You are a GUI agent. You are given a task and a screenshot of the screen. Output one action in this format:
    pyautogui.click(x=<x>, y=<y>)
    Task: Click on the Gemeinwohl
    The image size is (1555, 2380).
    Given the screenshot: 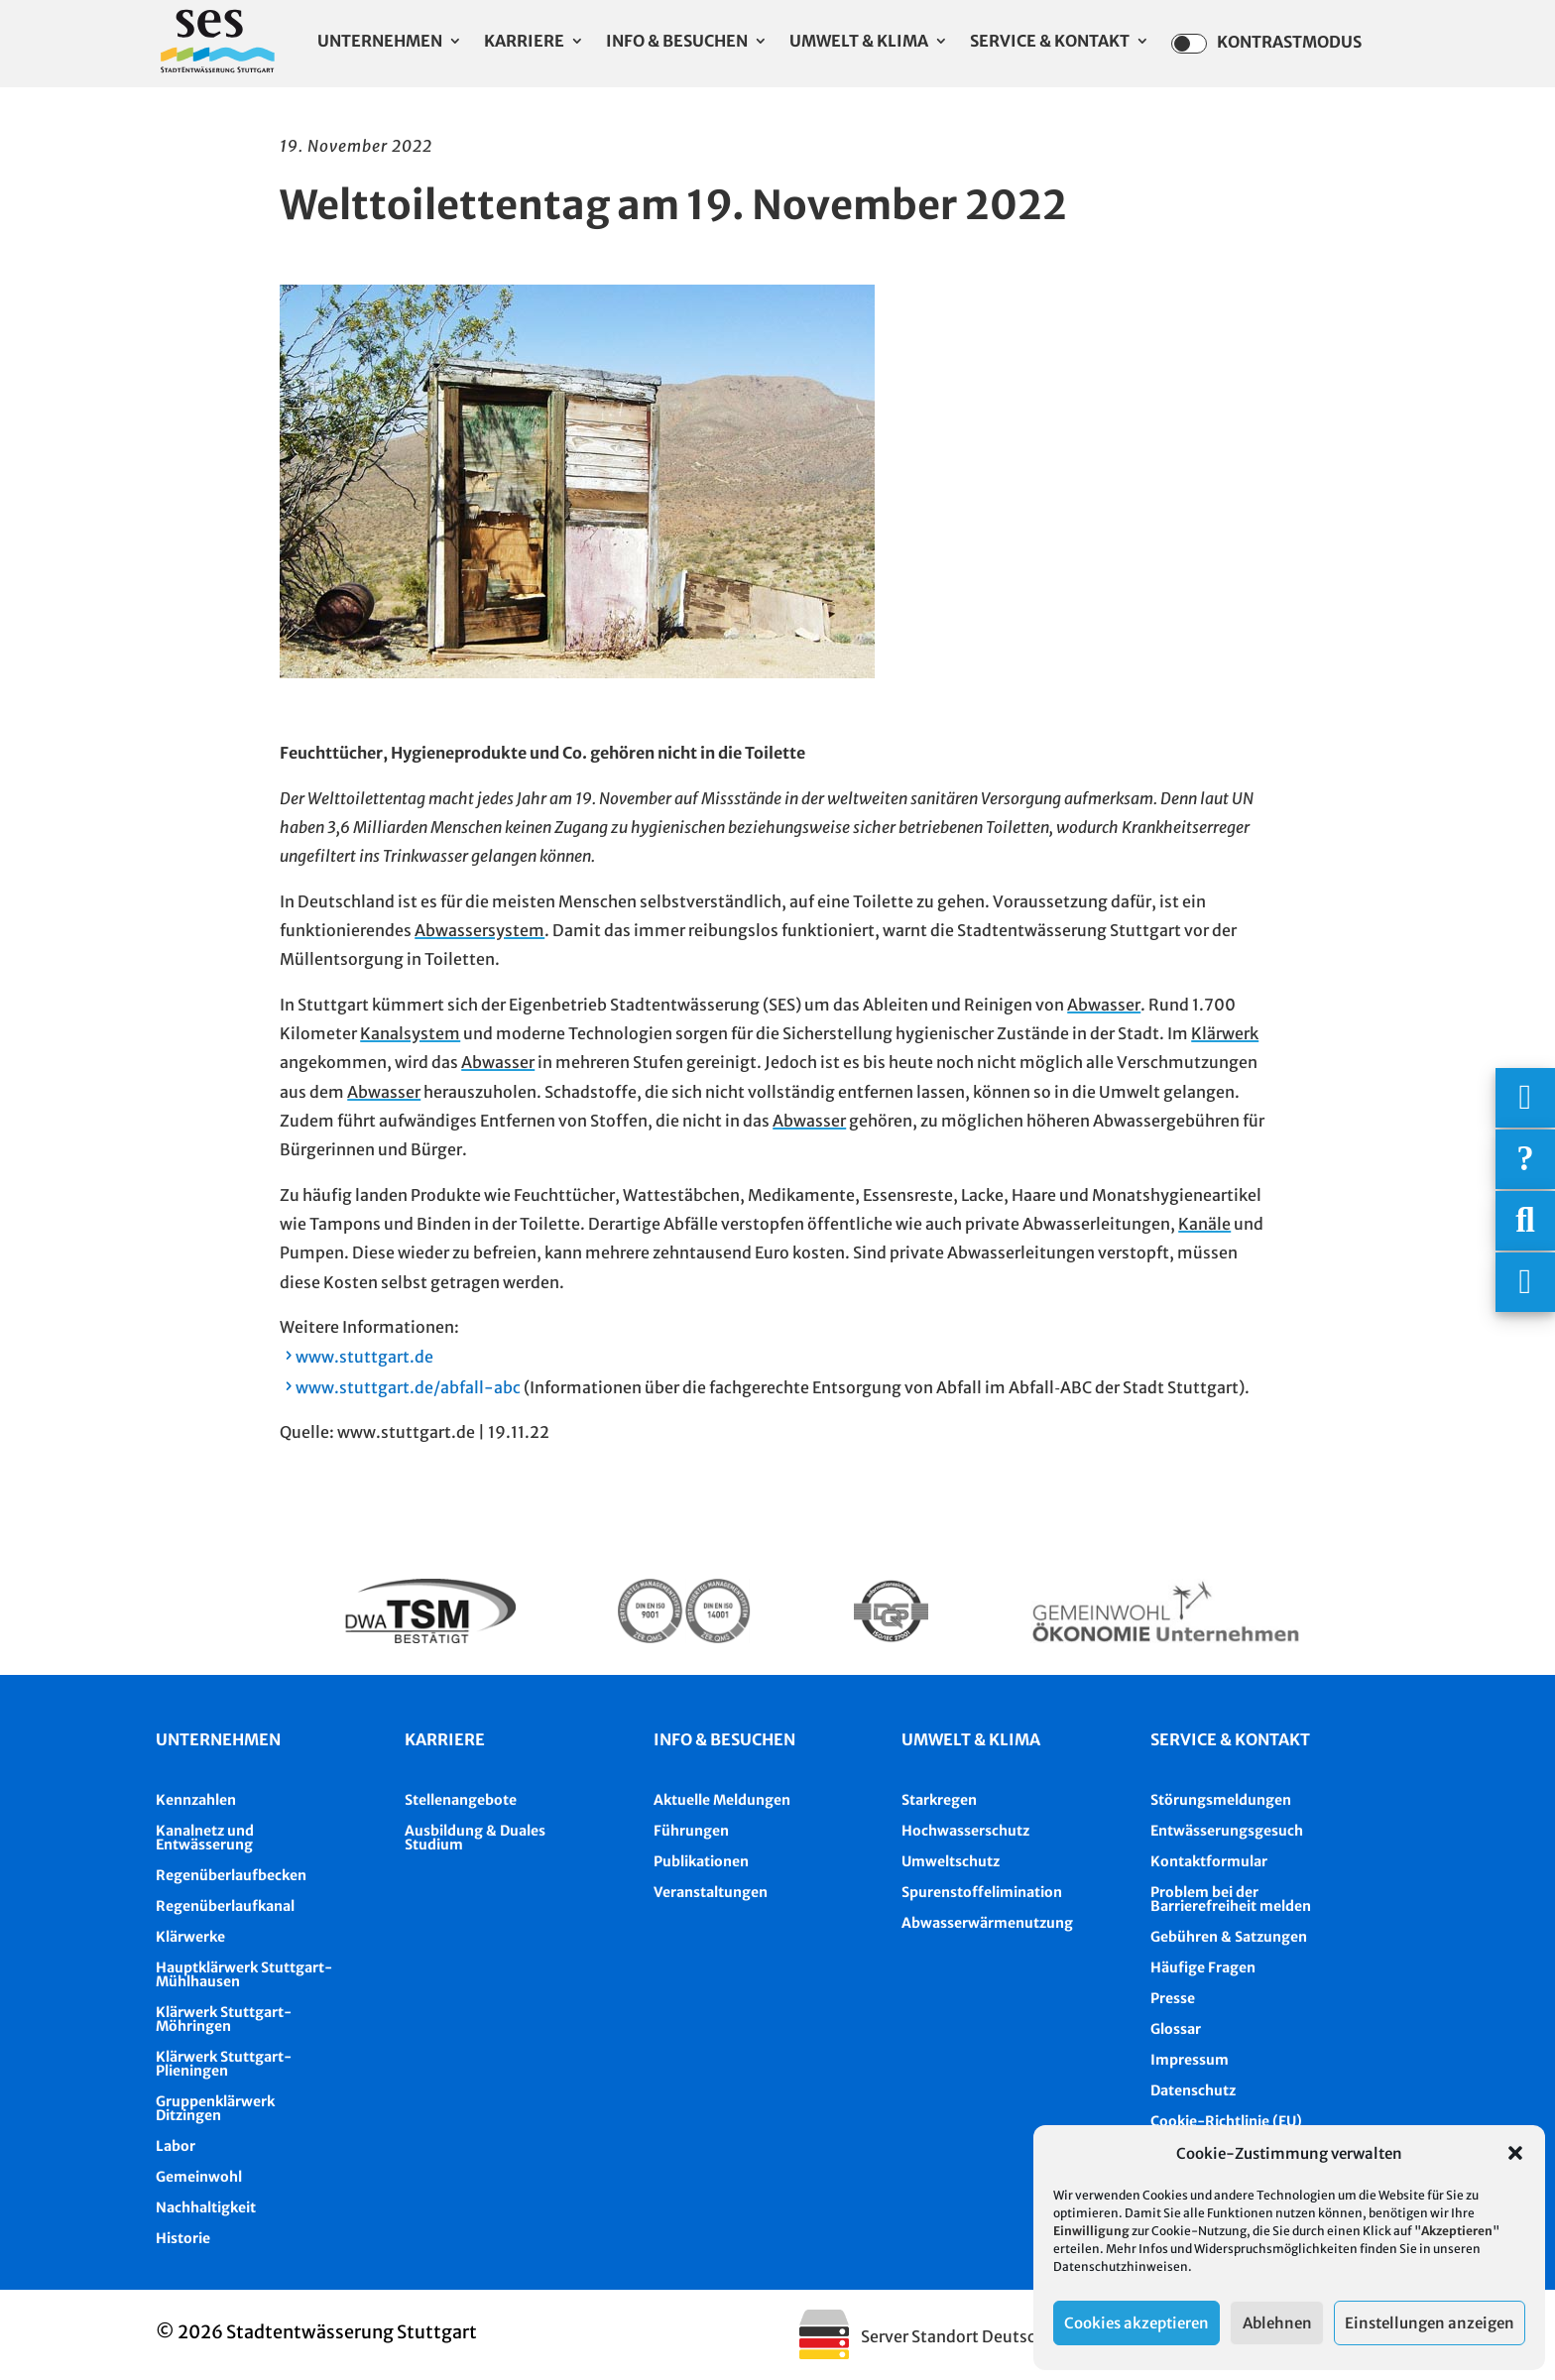 What is the action you would take?
    pyautogui.click(x=199, y=2177)
    